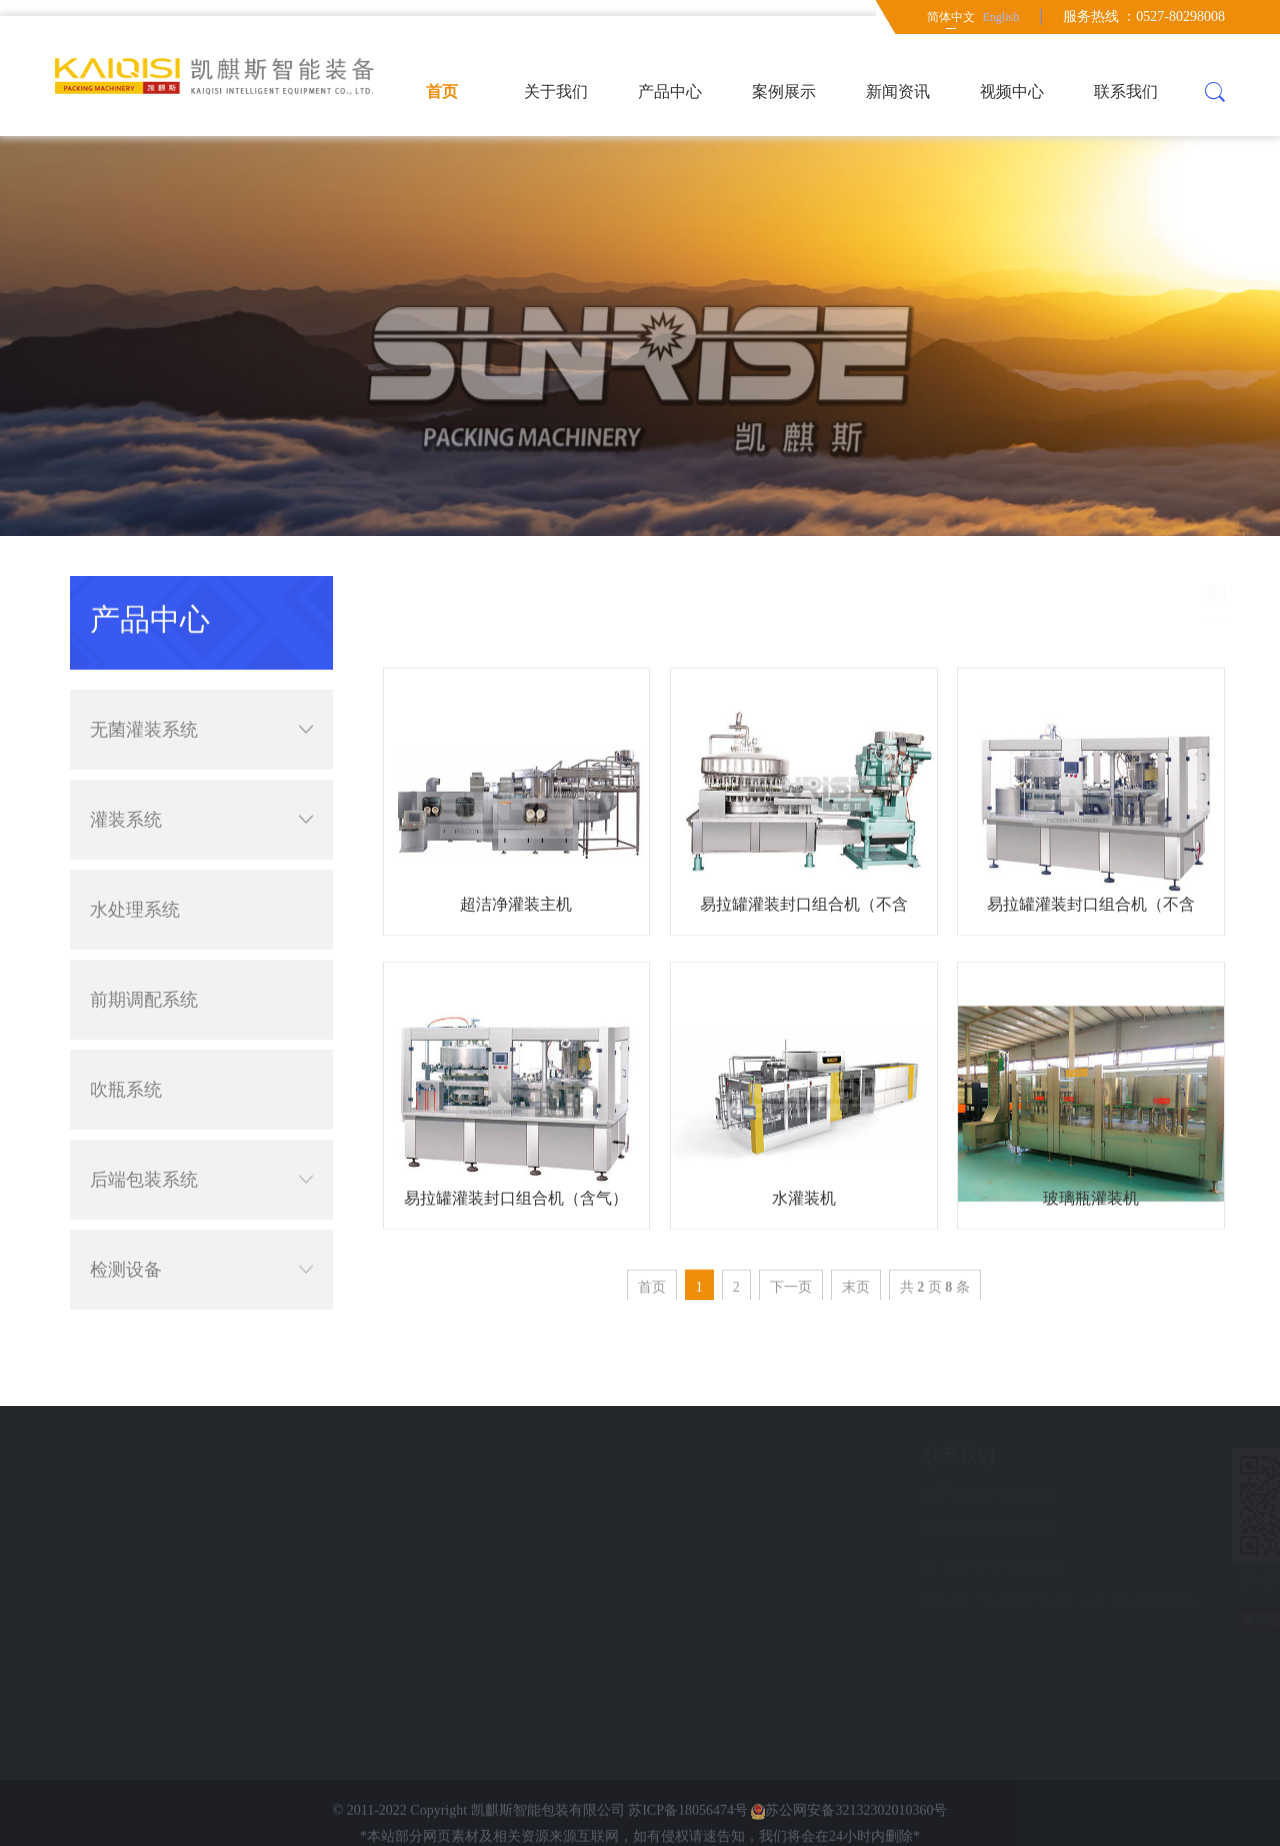 The image size is (1280, 1846). Describe the element at coordinates (134, 1565) in the screenshot. I see `意见反馈` at that location.